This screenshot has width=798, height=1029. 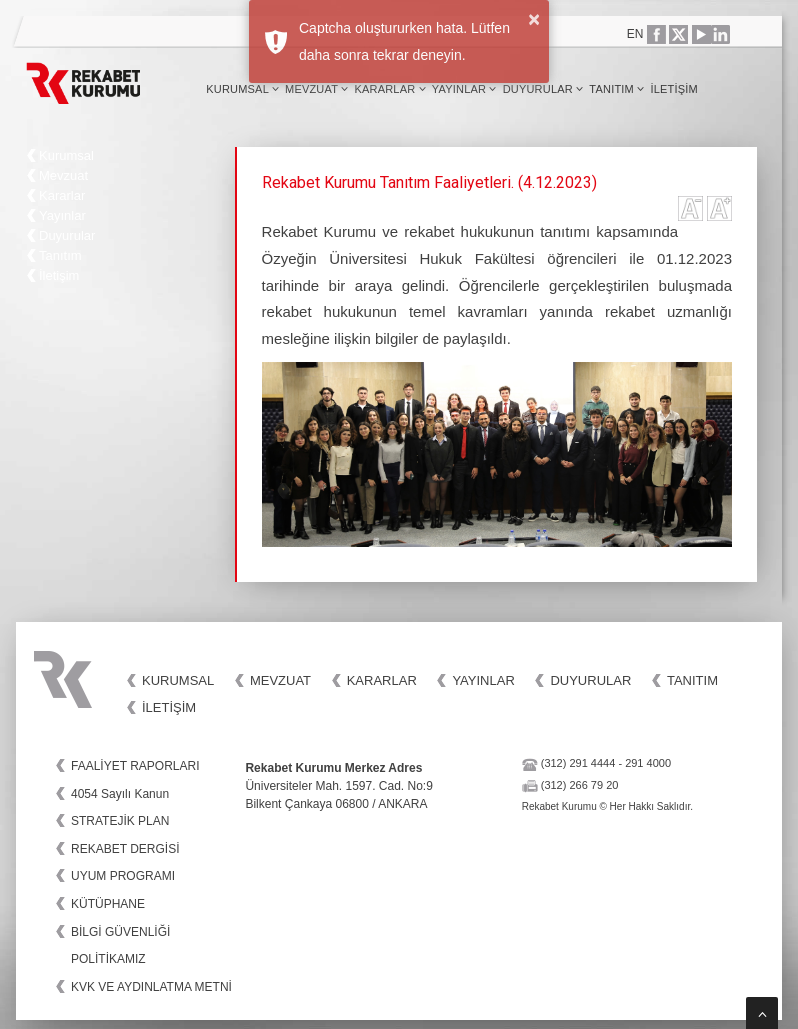 I want to click on Yayınlar, so click(x=464, y=89).